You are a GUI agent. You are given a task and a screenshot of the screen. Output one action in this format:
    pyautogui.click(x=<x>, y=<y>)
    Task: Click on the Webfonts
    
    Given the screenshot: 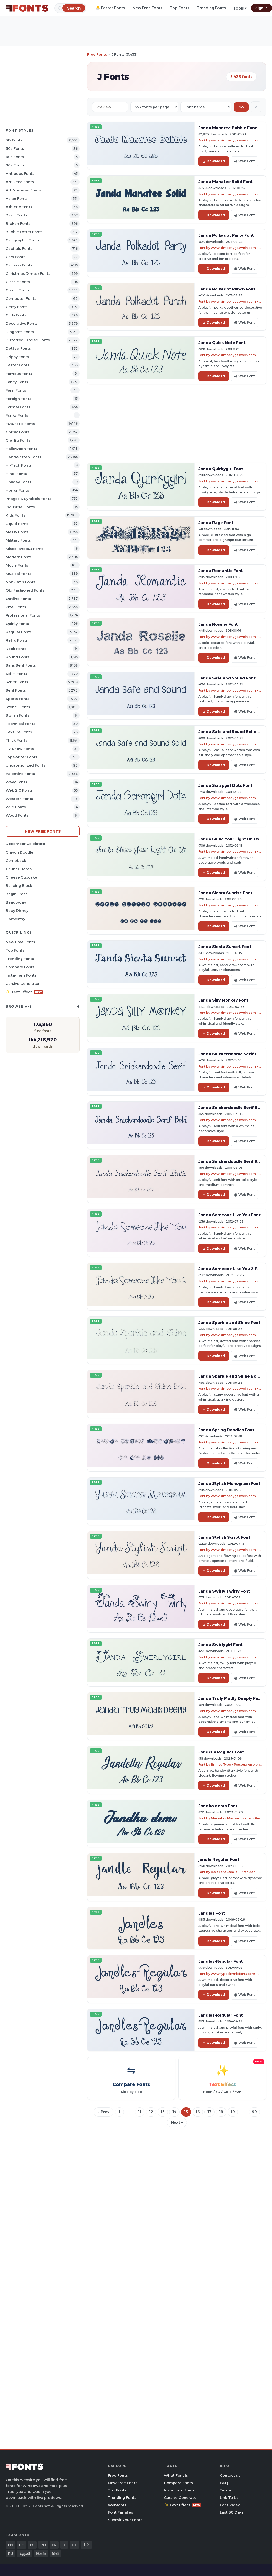 What is the action you would take?
    pyautogui.click(x=117, y=2505)
    